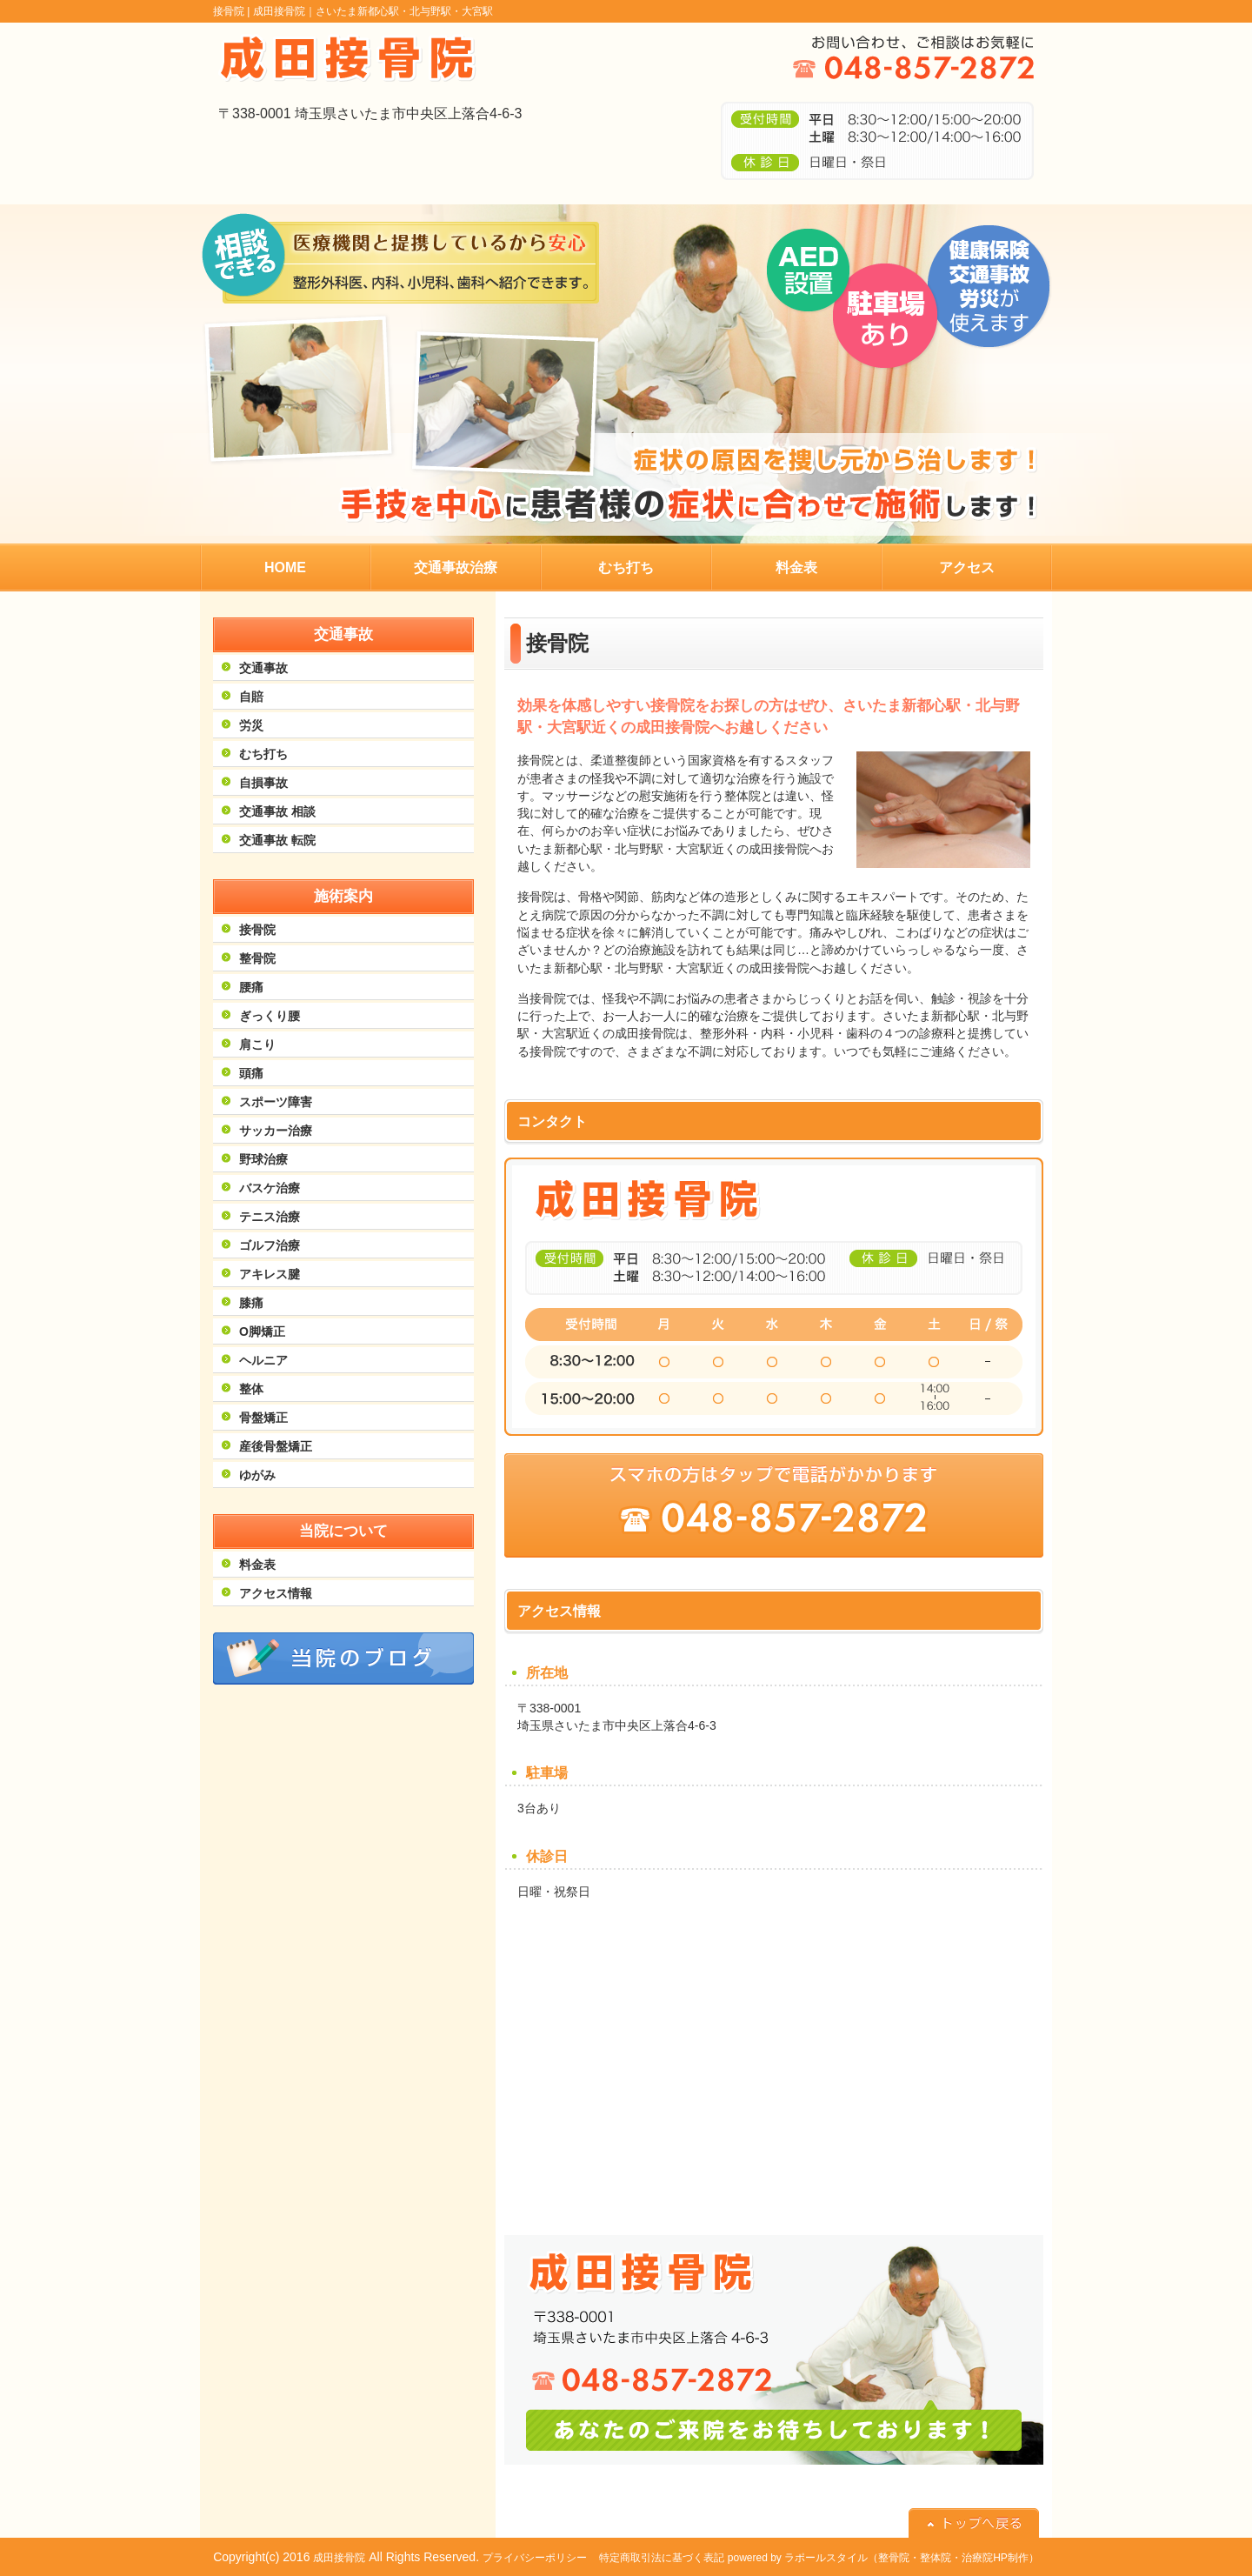 This screenshot has width=1252, height=2576. Describe the element at coordinates (373, 11) in the screenshot. I see `成田接骨院｜さいたま新都心駅・北与野駅・大宮駅` at that location.